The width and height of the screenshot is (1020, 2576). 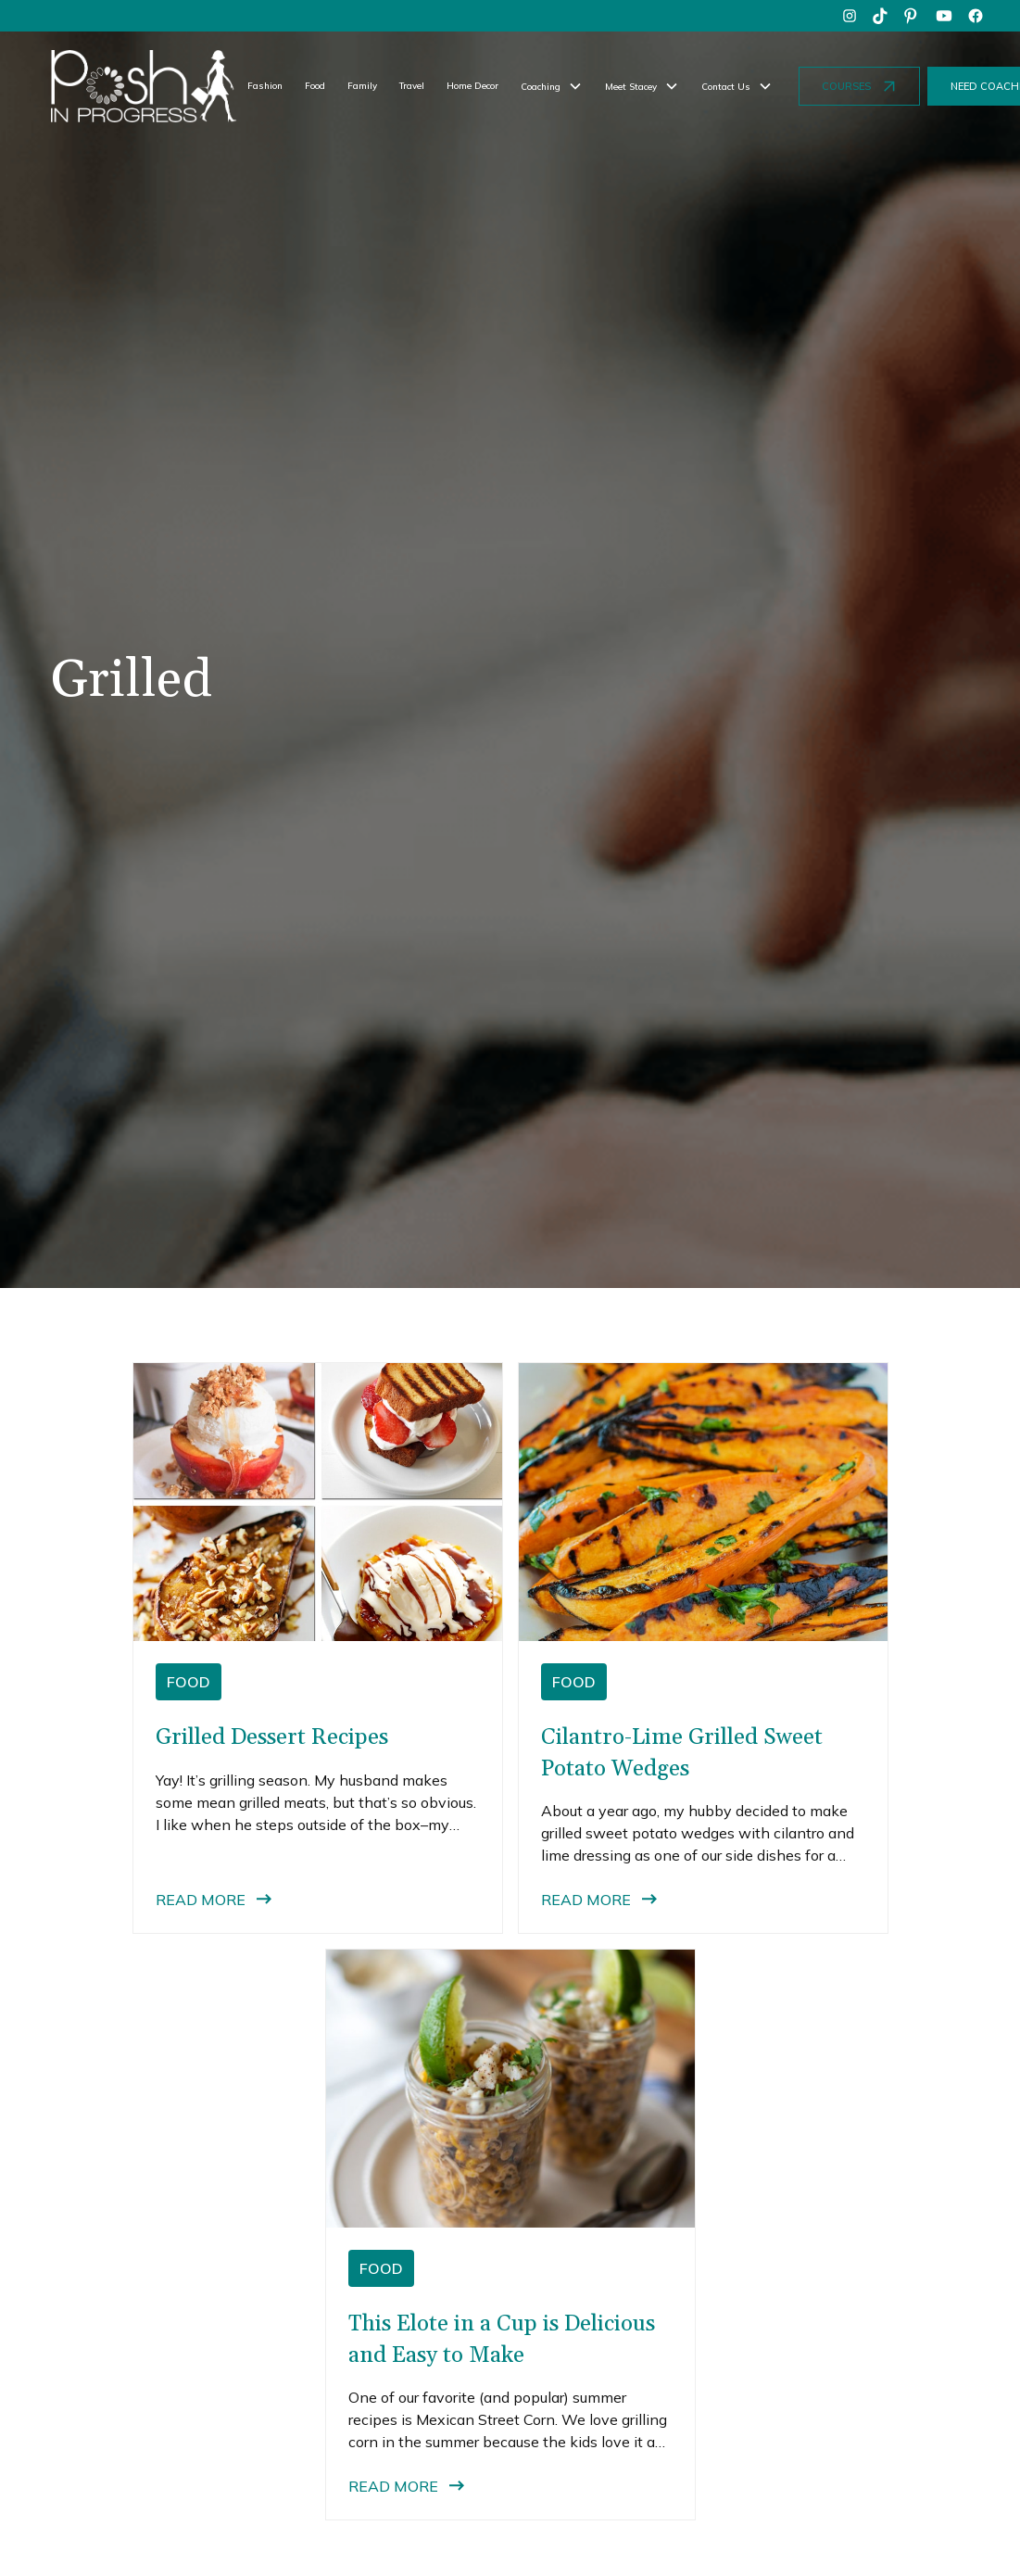 What do you see at coordinates (265, 85) in the screenshot?
I see `Fashion` at bounding box center [265, 85].